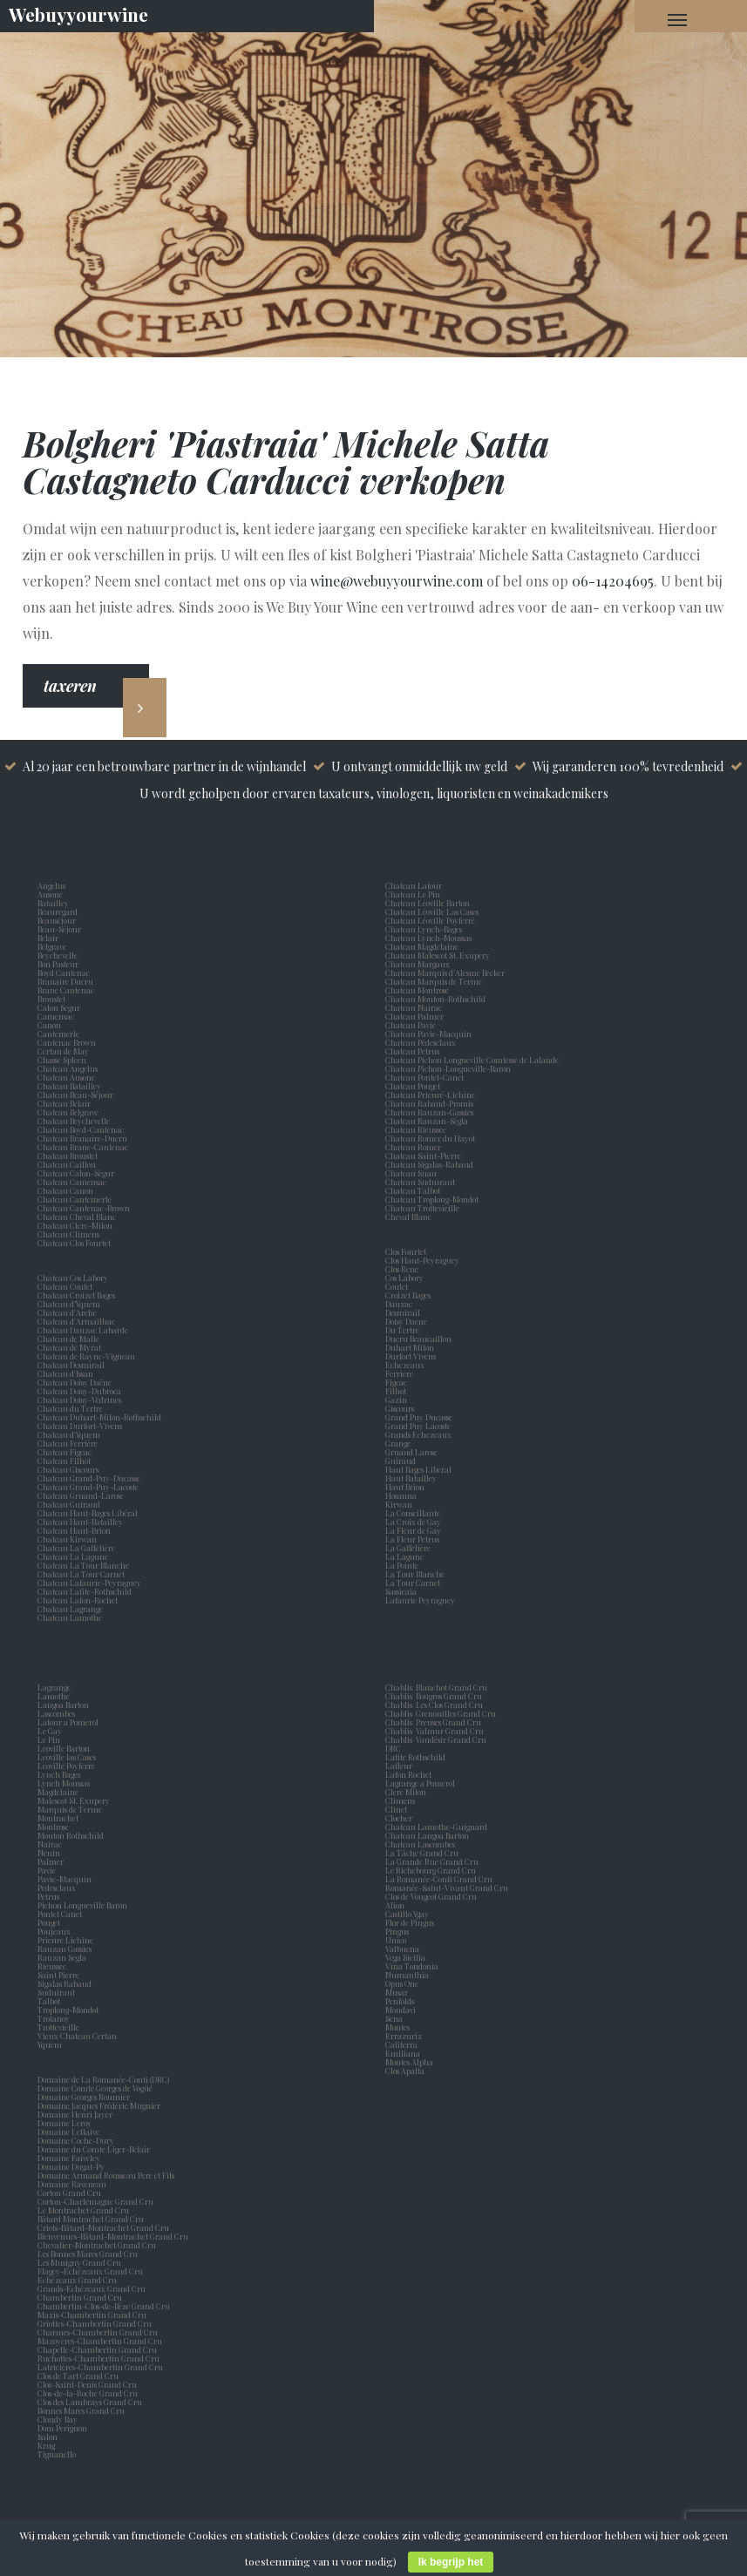  Describe the element at coordinates (68, 2157) in the screenshot. I see `Domaine Faiveley` at that location.